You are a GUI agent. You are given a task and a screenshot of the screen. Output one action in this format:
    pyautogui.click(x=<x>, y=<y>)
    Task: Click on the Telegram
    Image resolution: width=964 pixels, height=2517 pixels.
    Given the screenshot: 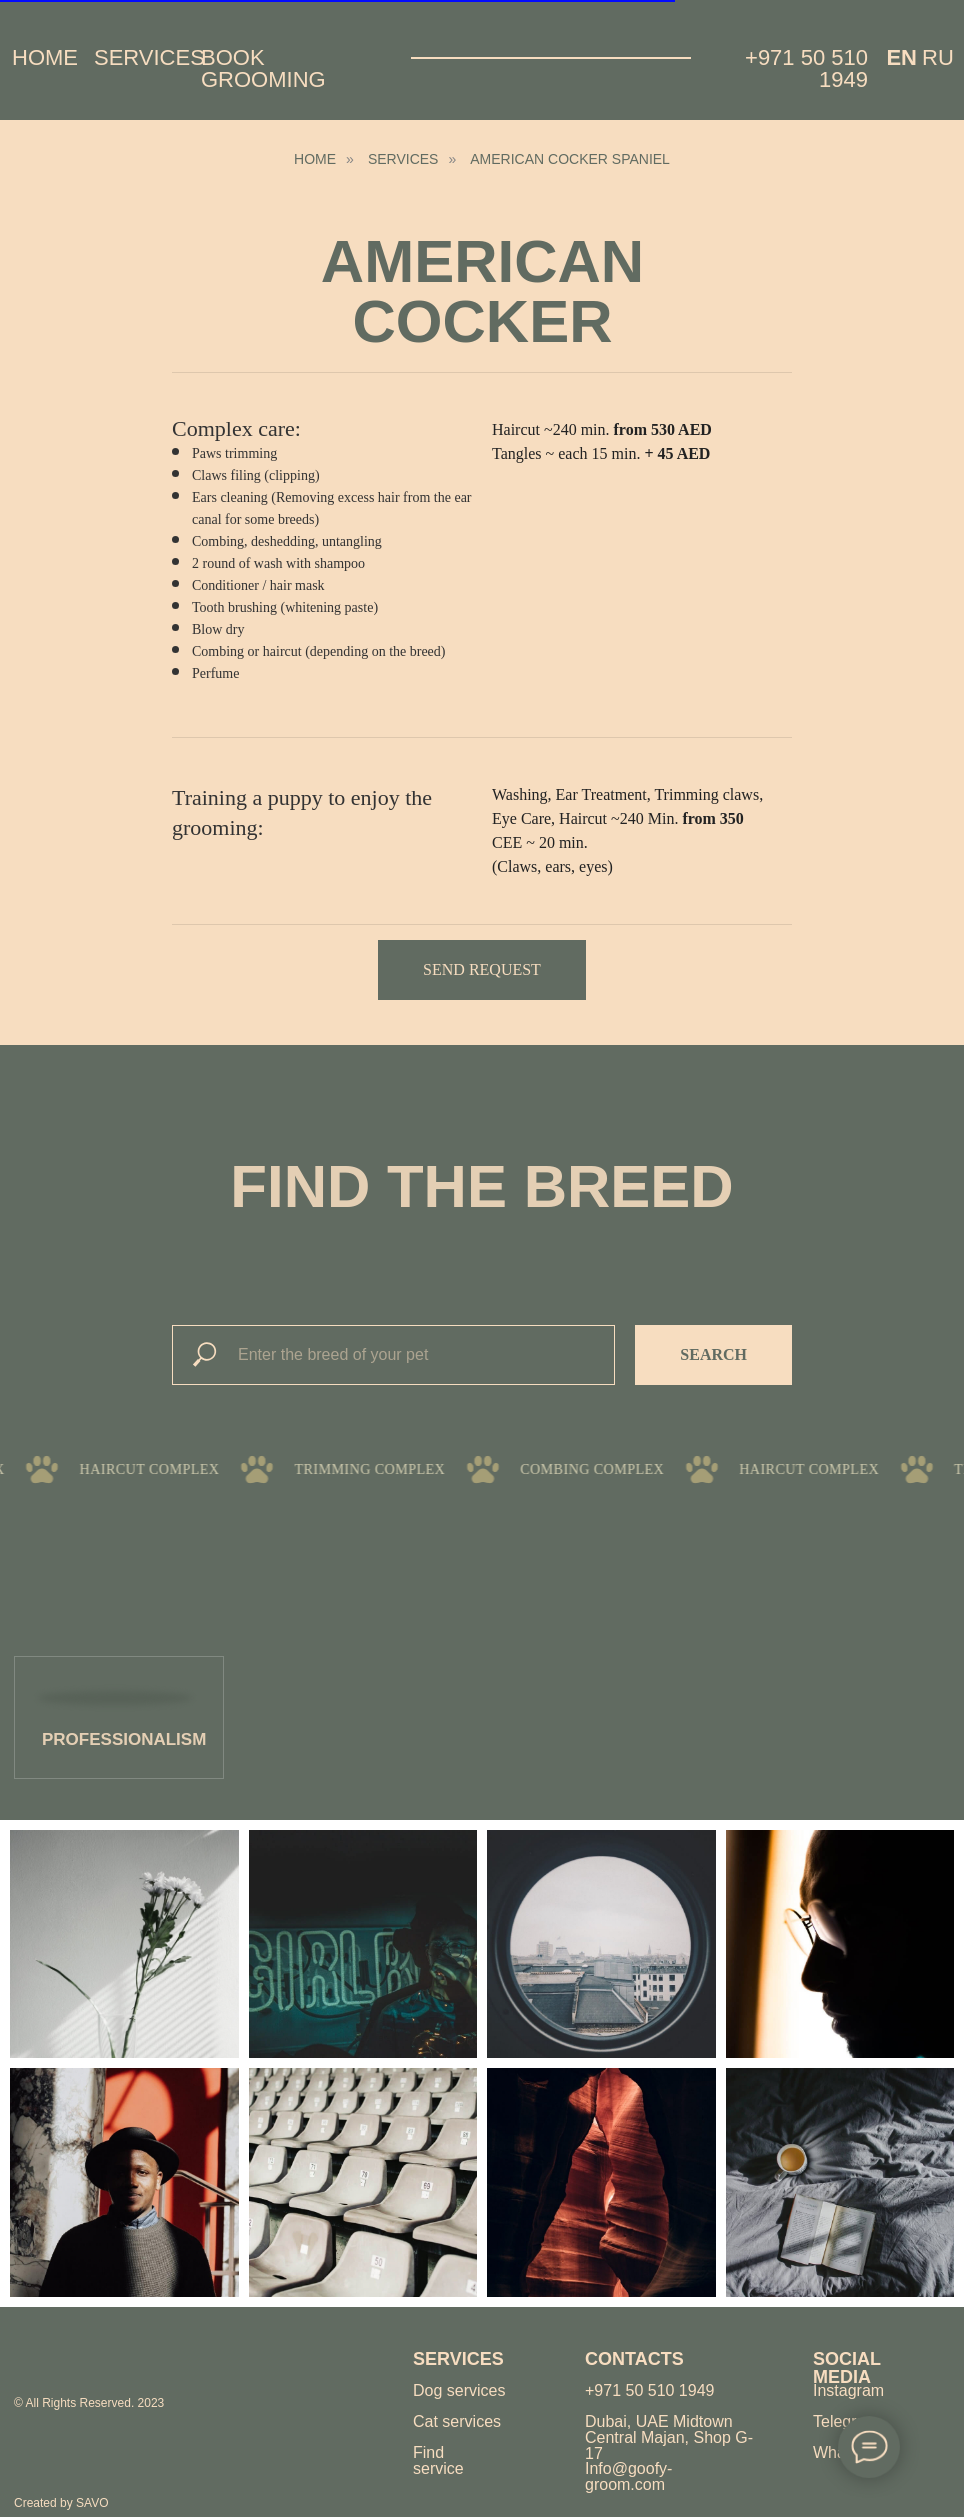 What is the action you would take?
    pyautogui.click(x=846, y=2421)
    